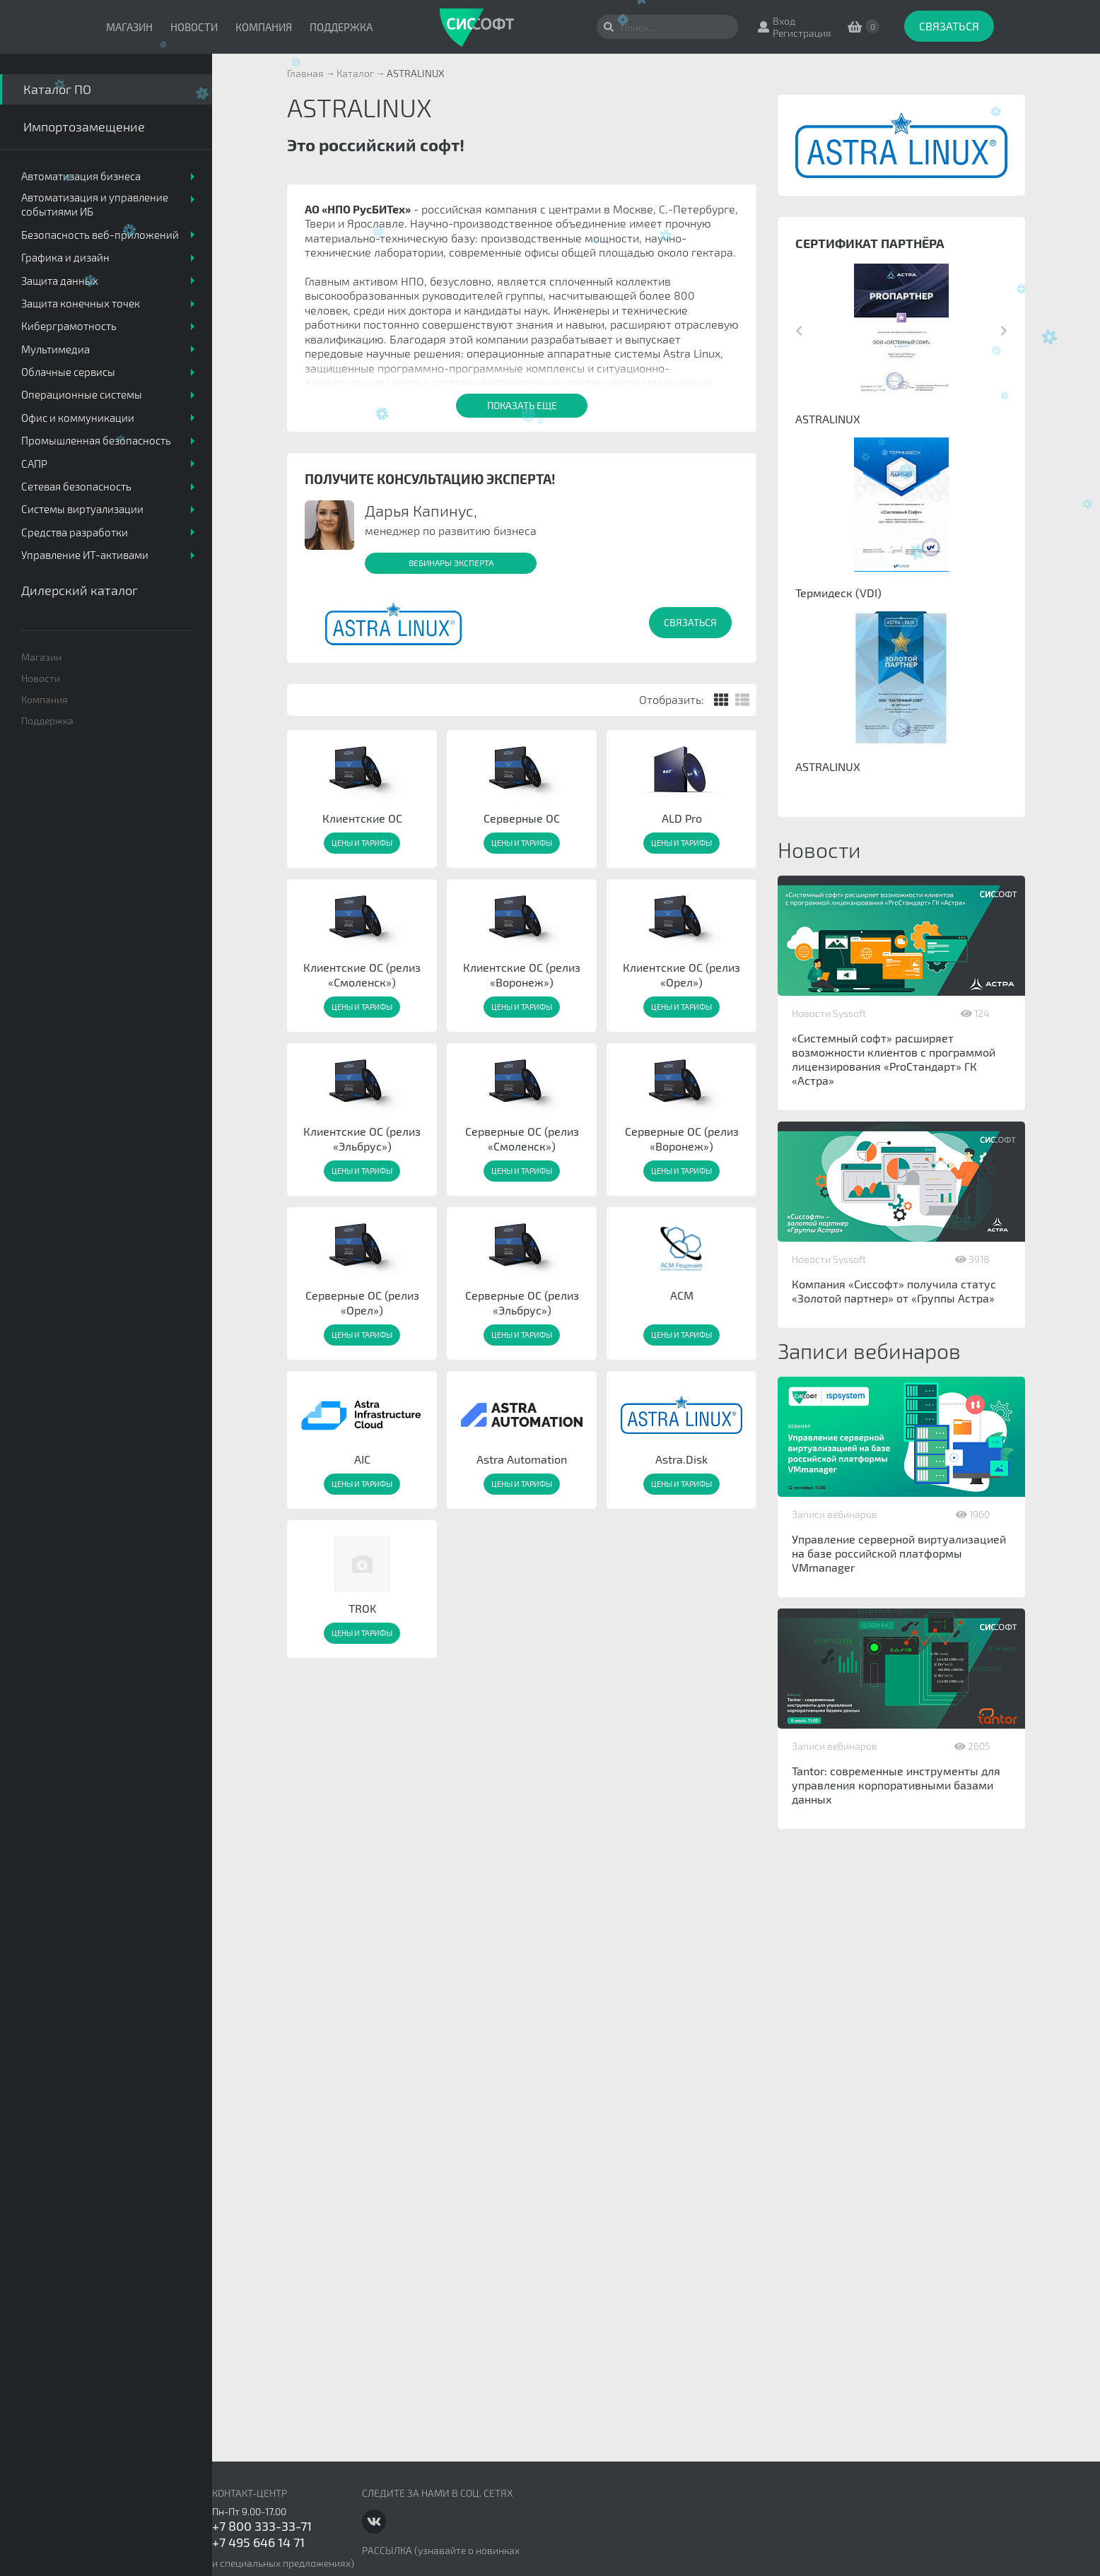 The image size is (1100, 2576). What do you see at coordinates (894, 1291) in the screenshot?
I see `Компания «Сиссофт» получила статус «Золотой партнер» от «Группы Астра»` at bounding box center [894, 1291].